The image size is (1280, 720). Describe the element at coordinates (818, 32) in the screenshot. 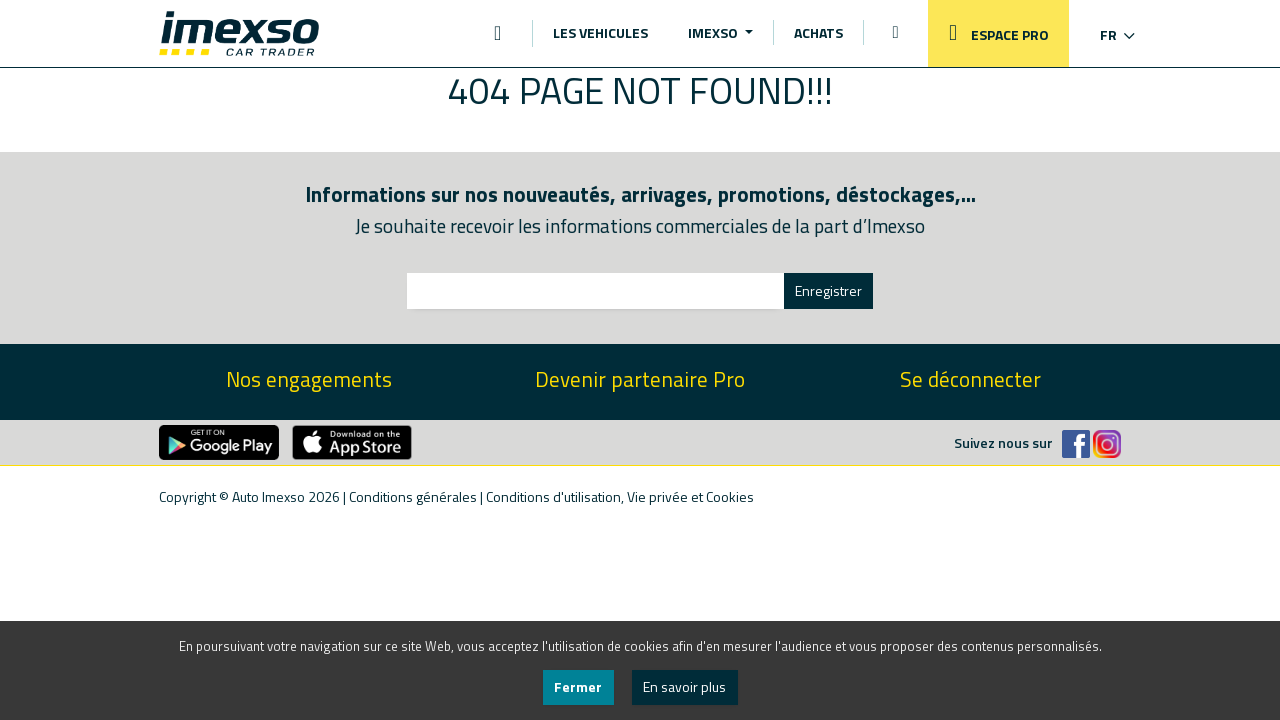

I see `ACHATS` at that location.